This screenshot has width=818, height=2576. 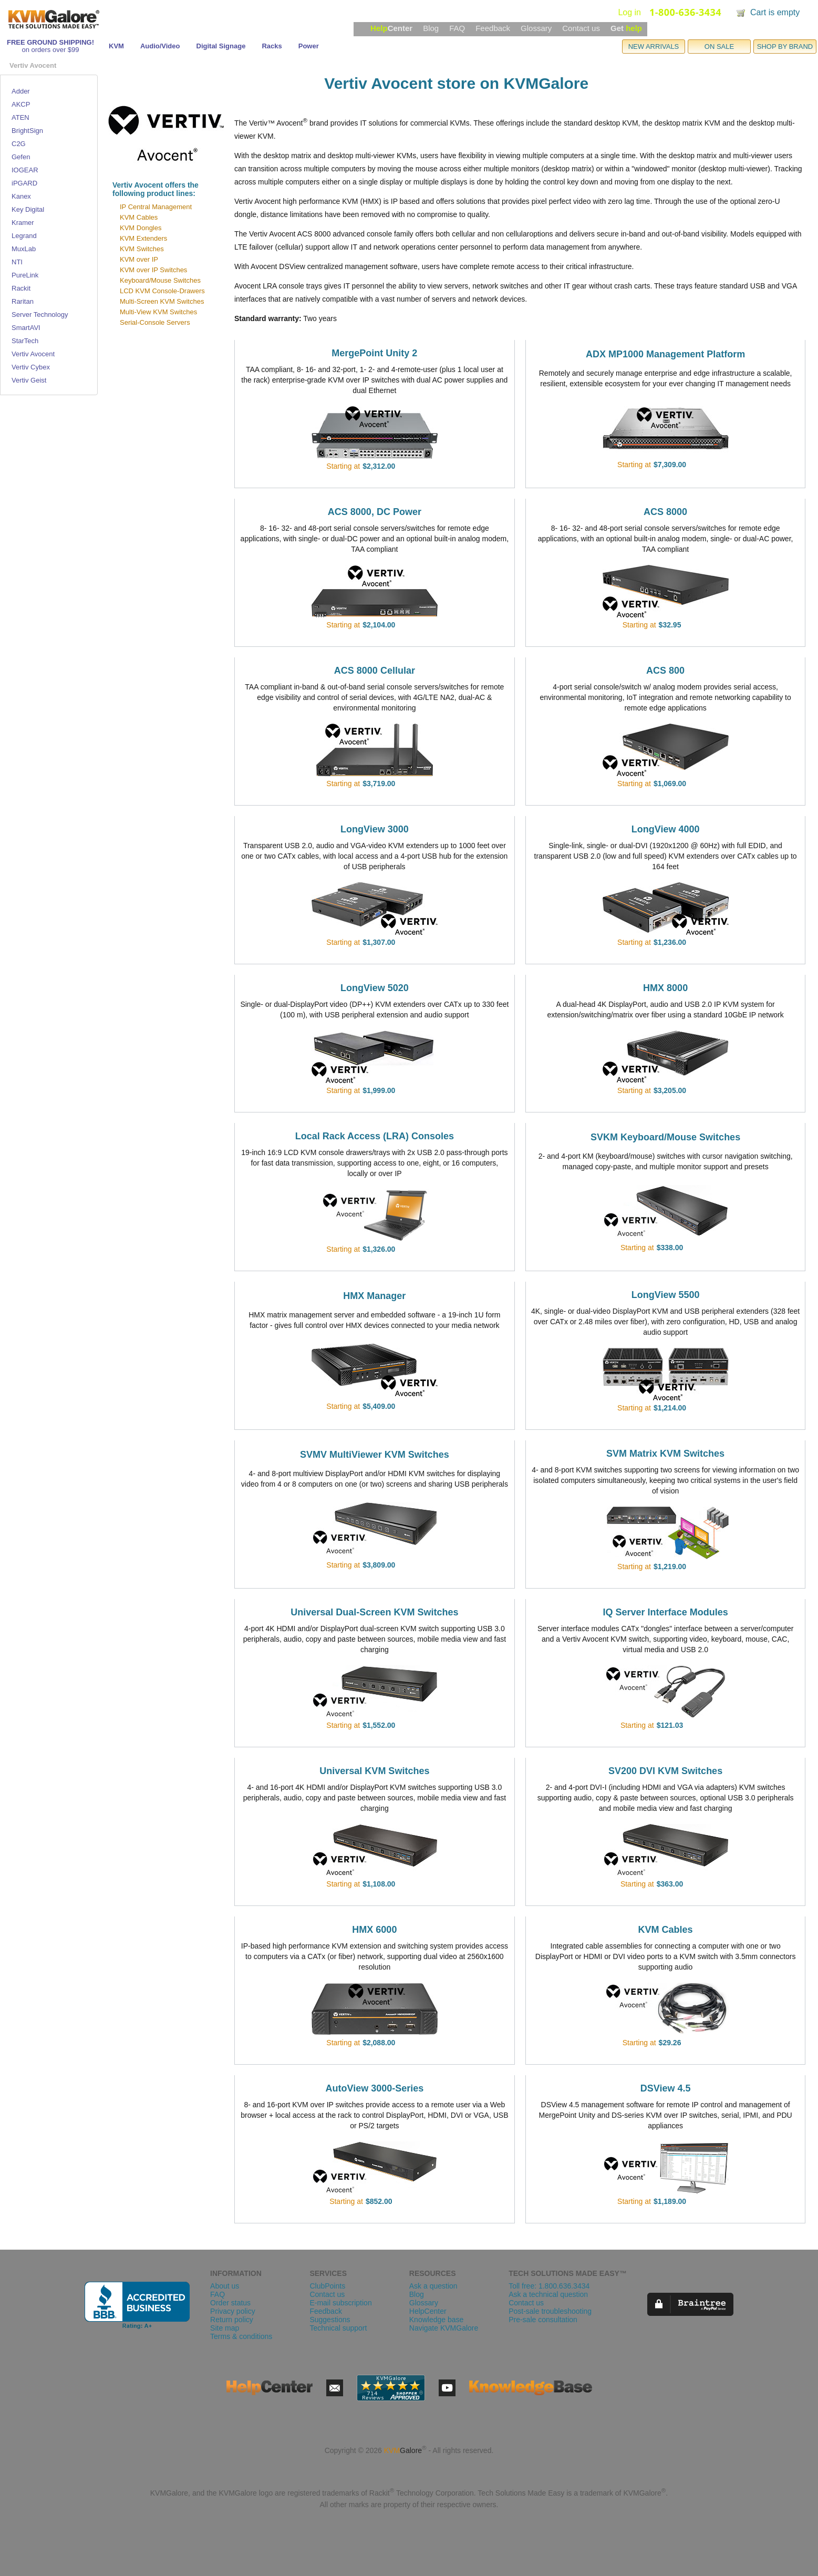 I want to click on $1,189.00, so click(x=670, y=2201).